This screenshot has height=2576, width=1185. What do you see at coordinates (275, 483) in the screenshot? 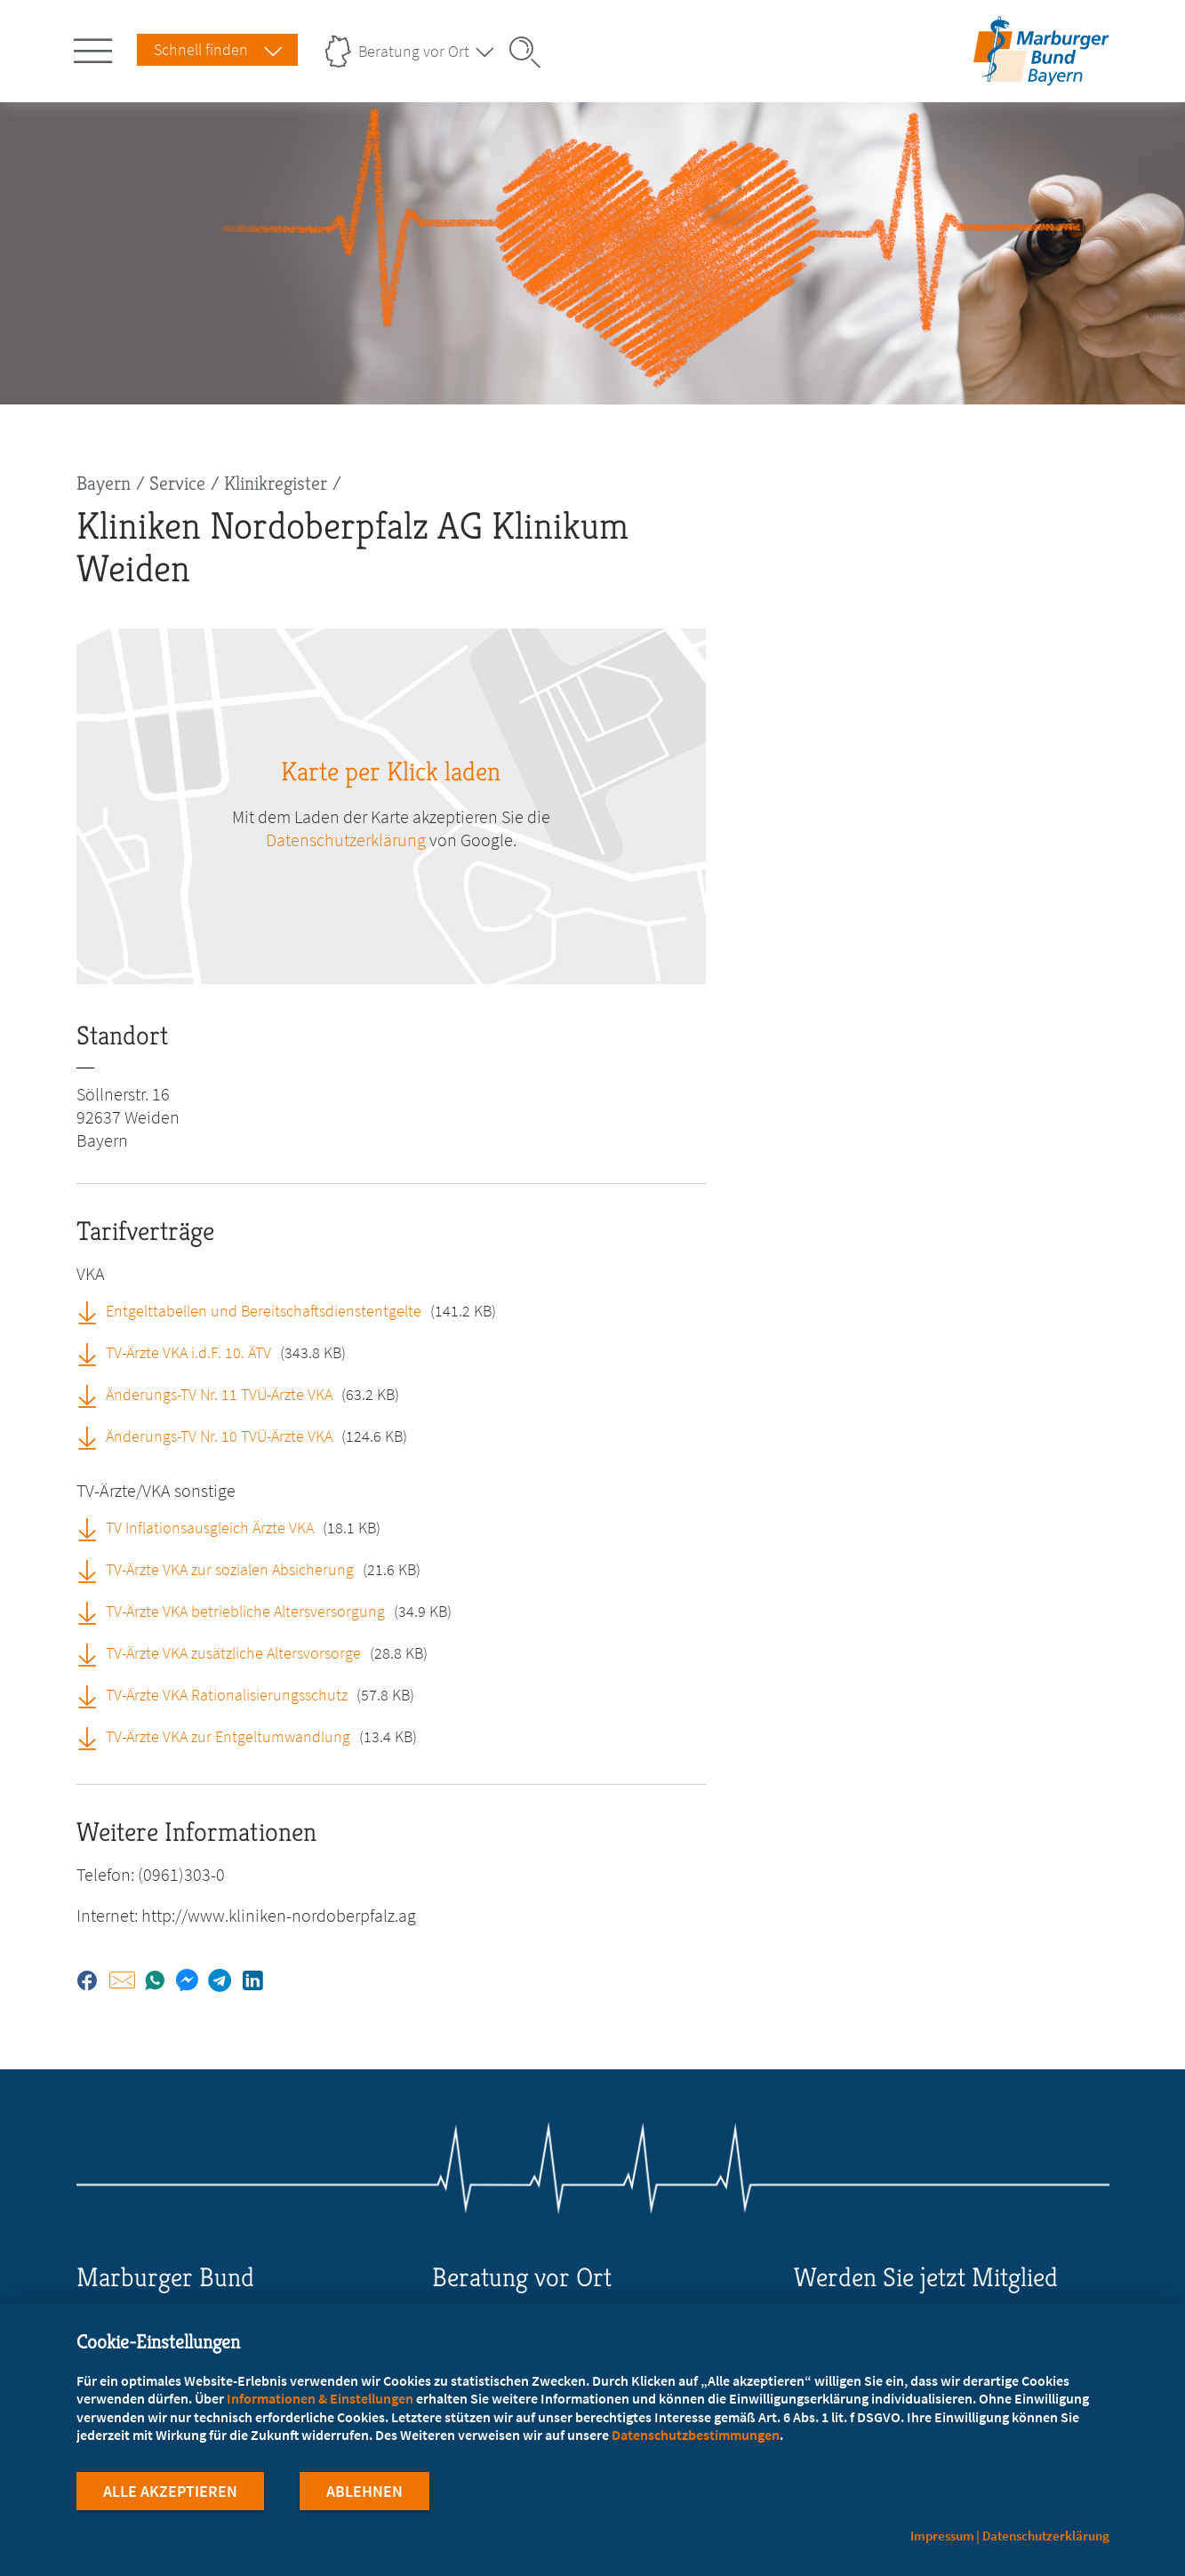
I see `Klinikregister` at bounding box center [275, 483].